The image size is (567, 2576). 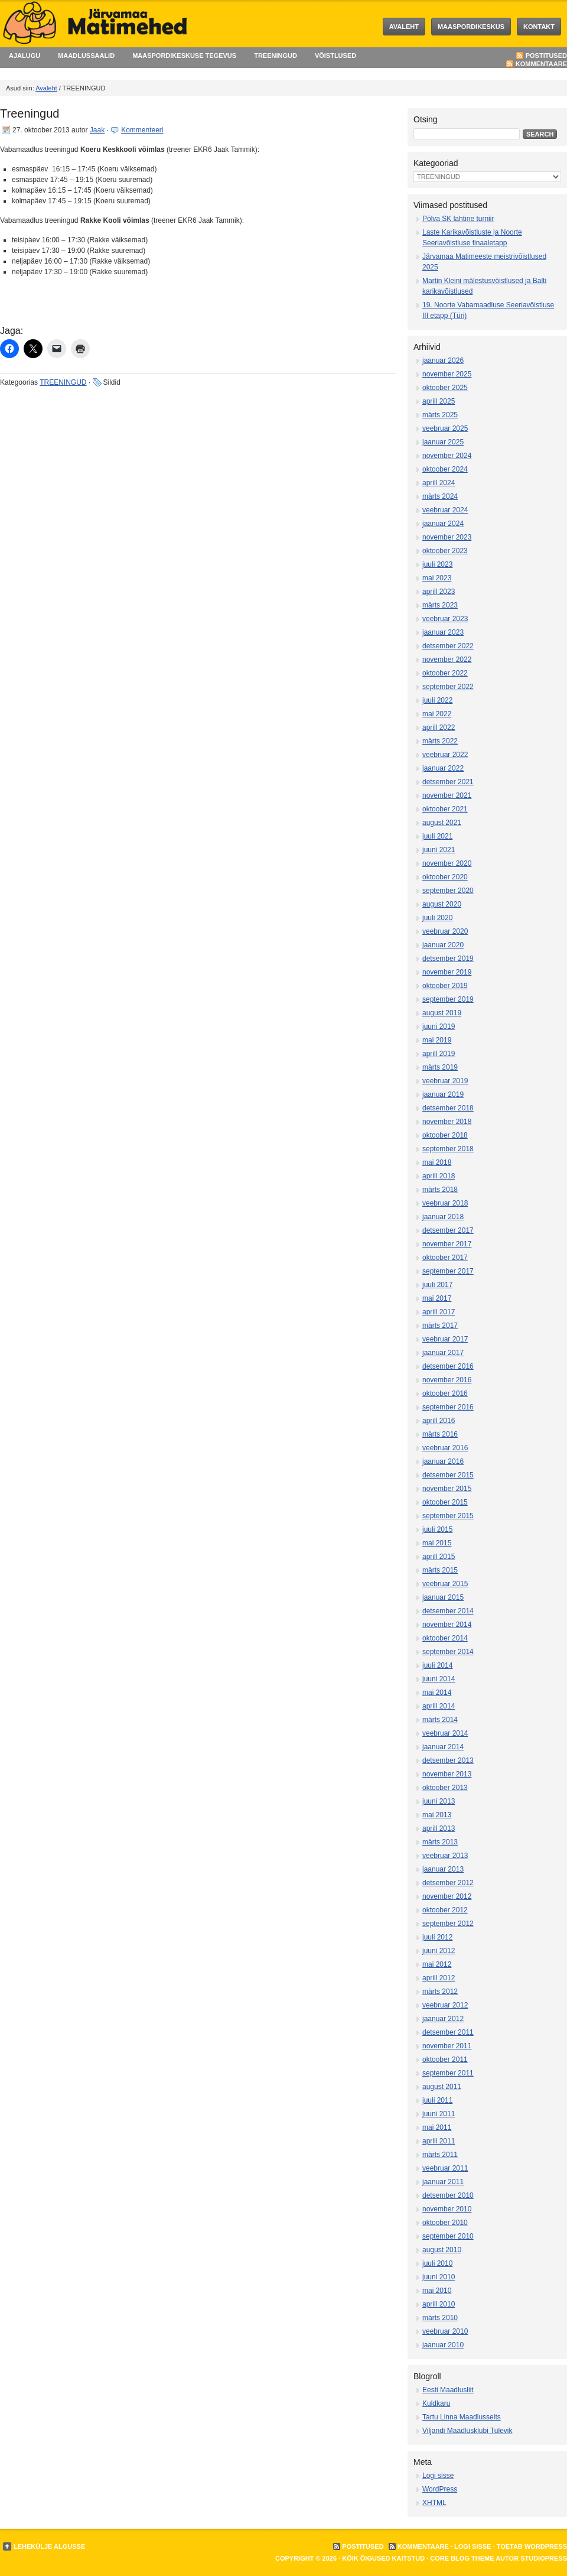 I want to click on oktoober 2014, so click(x=445, y=1638).